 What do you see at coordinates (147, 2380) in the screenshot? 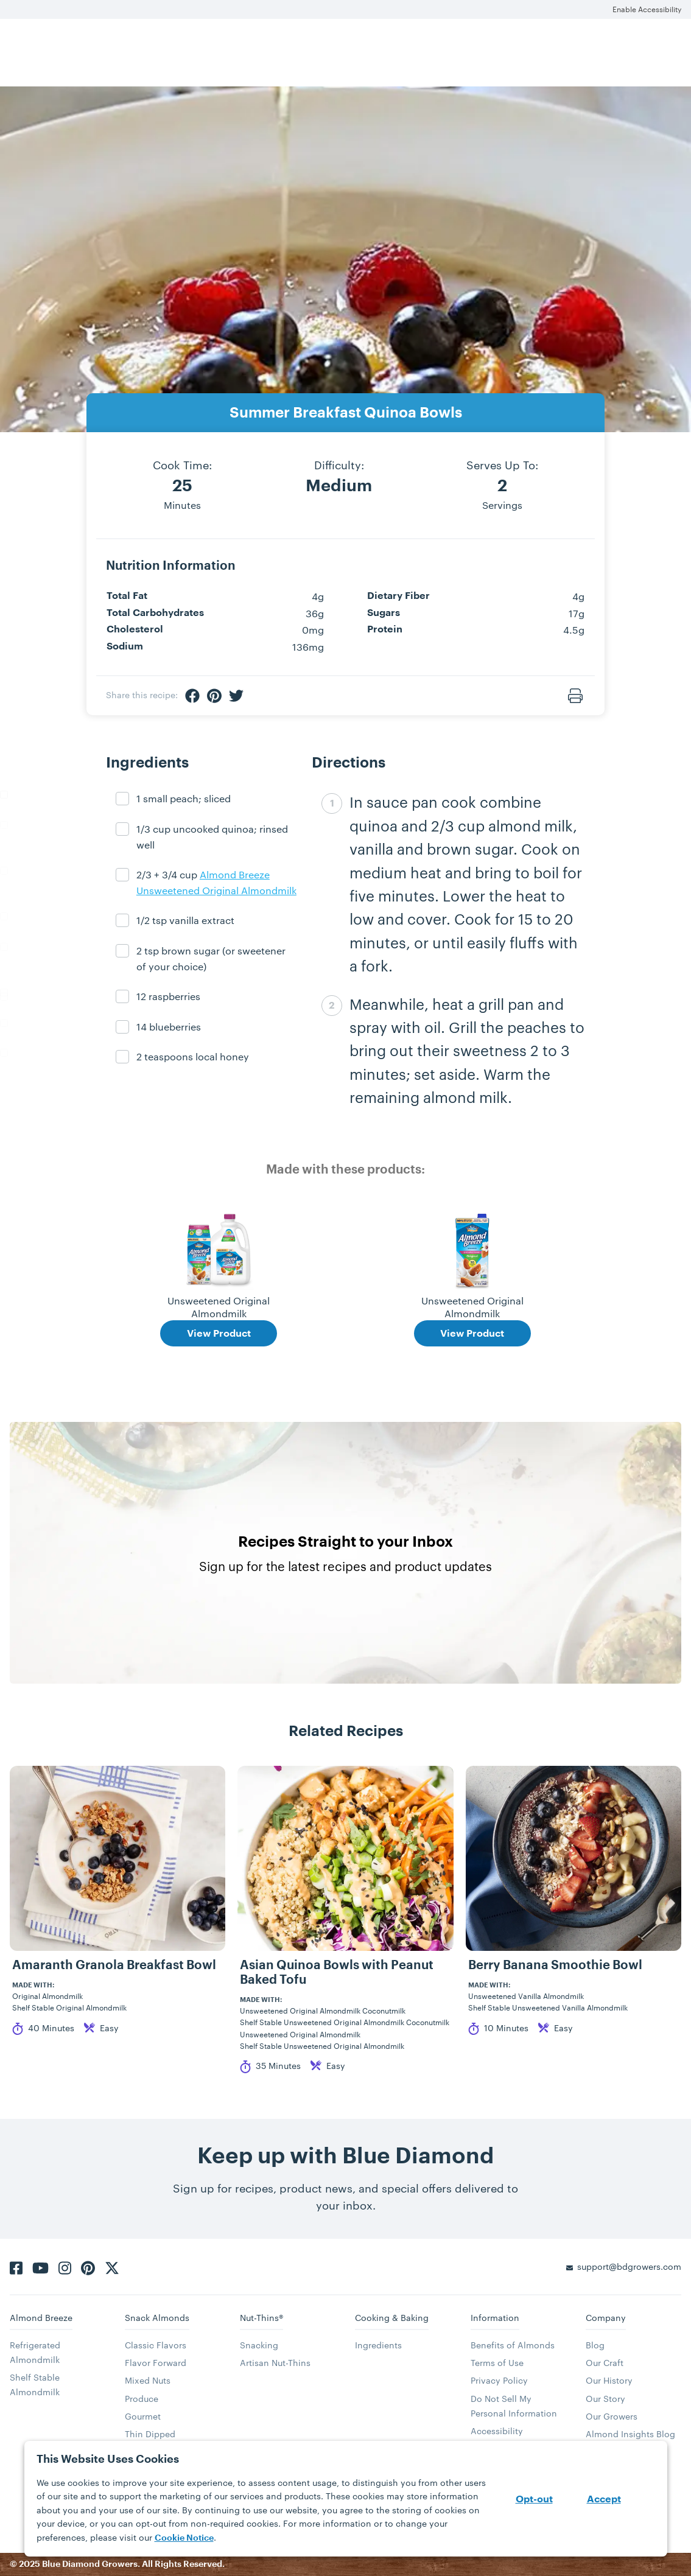
I see `Mixed Nuts` at bounding box center [147, 2380].